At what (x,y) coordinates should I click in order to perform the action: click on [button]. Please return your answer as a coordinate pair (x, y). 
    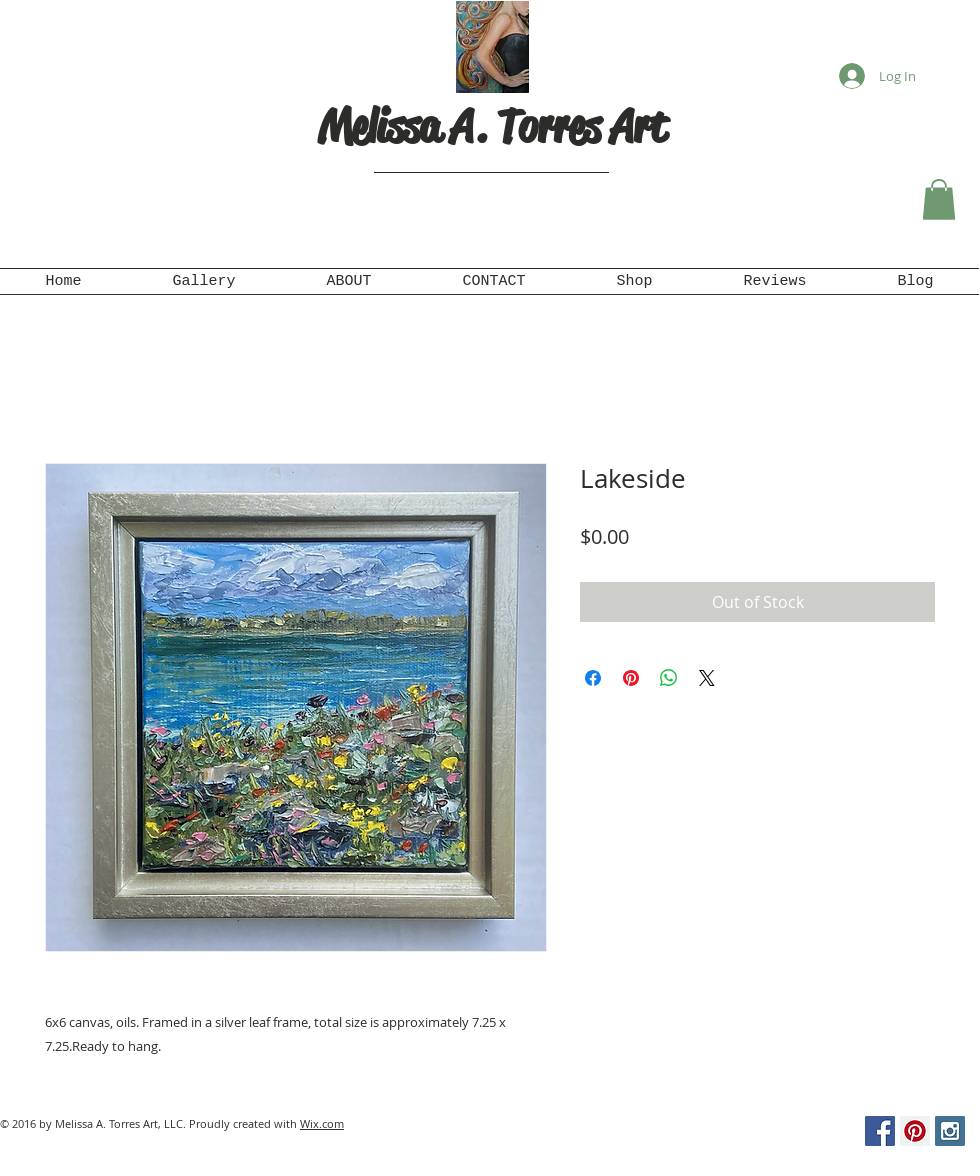
    Looking at the image, I should click on (939, 199).